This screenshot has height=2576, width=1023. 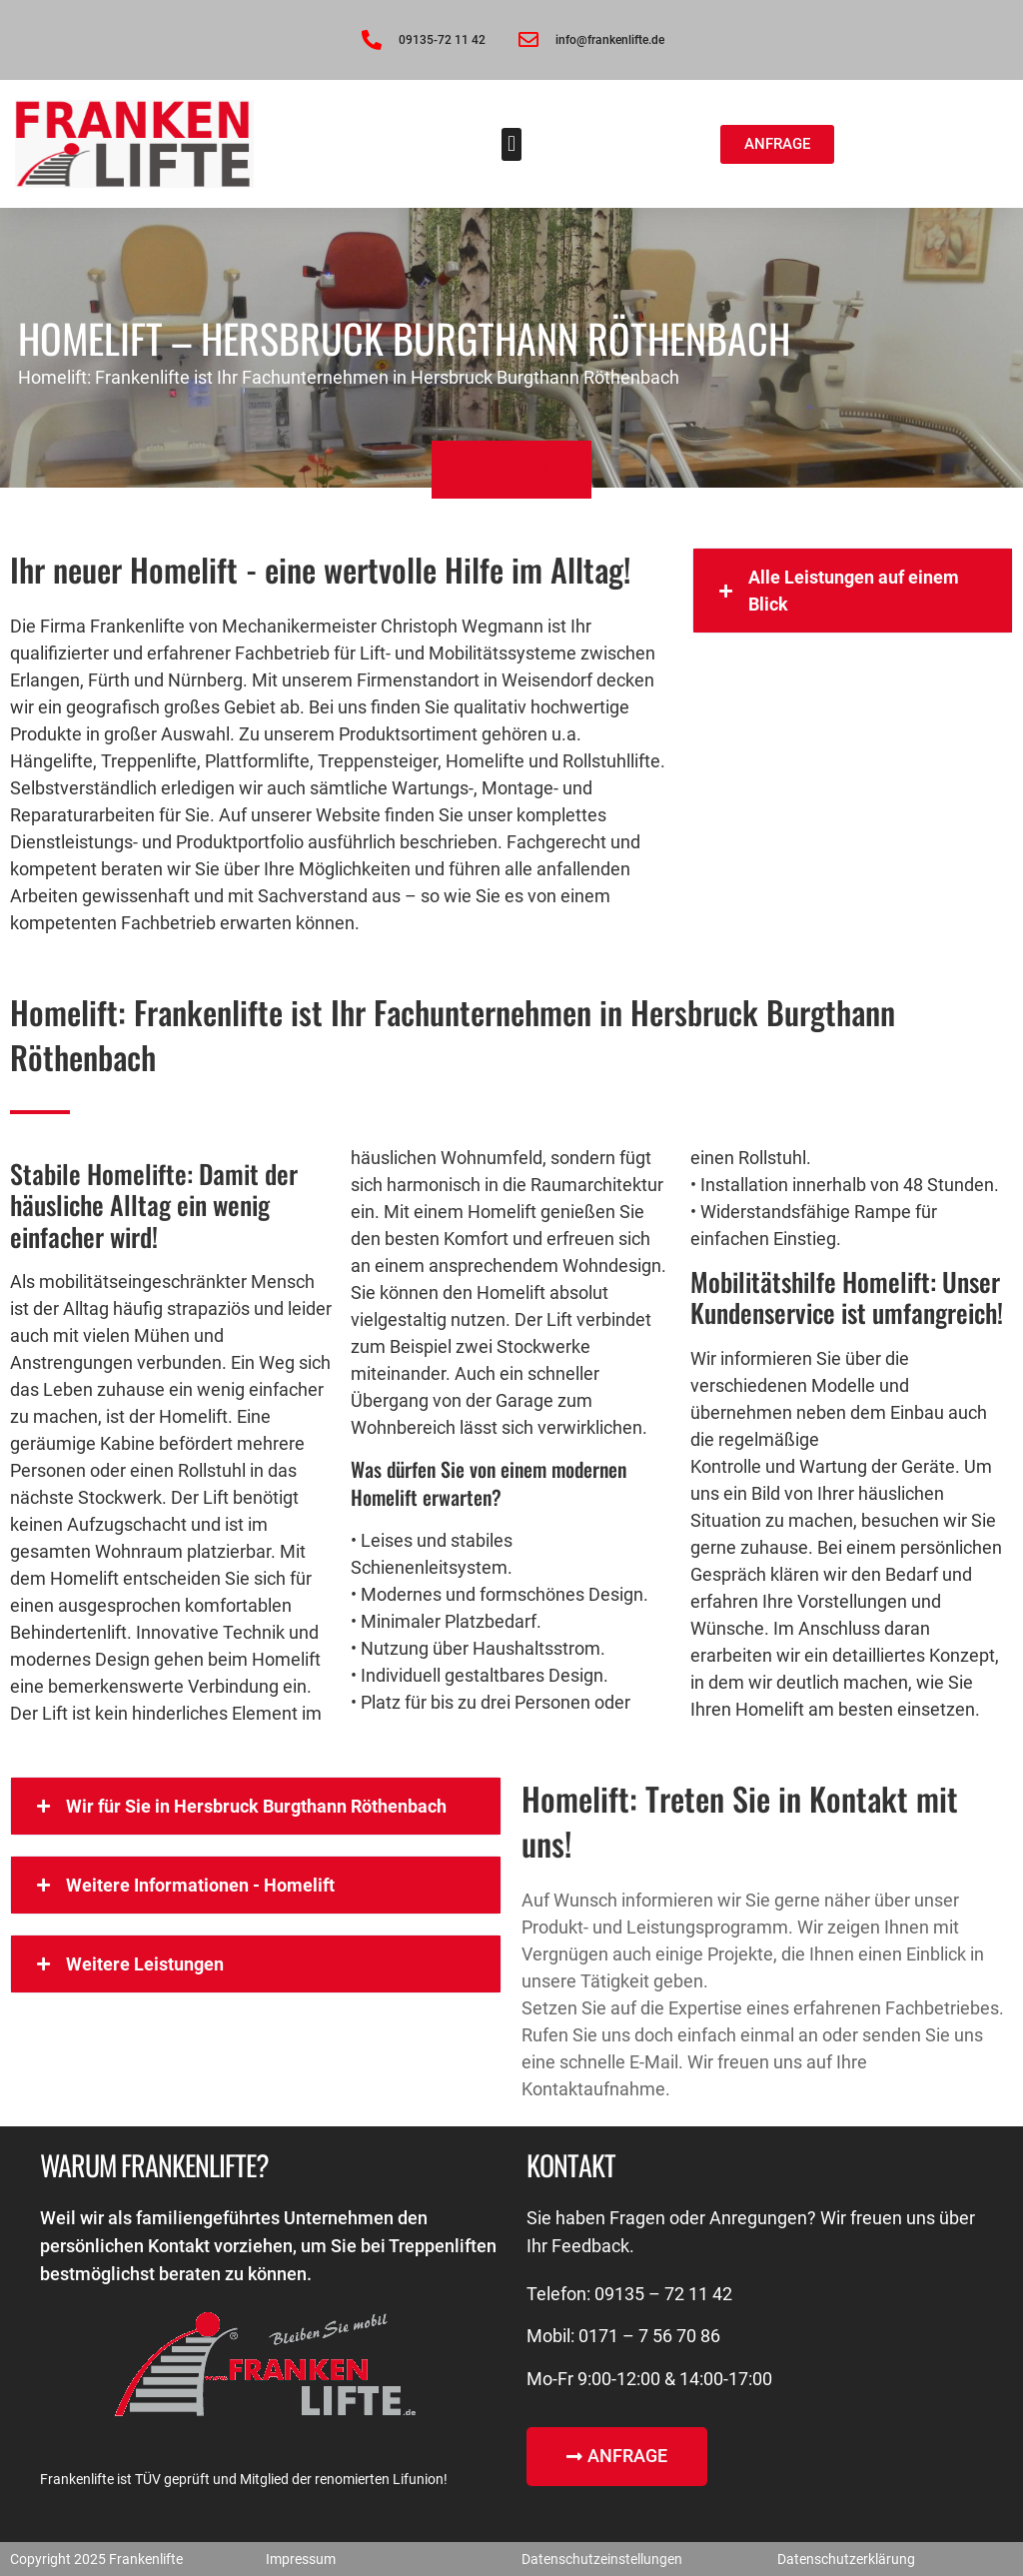 I want to click on Telefon: 09135 – 72 11 42, so click(x=629, y=2293).